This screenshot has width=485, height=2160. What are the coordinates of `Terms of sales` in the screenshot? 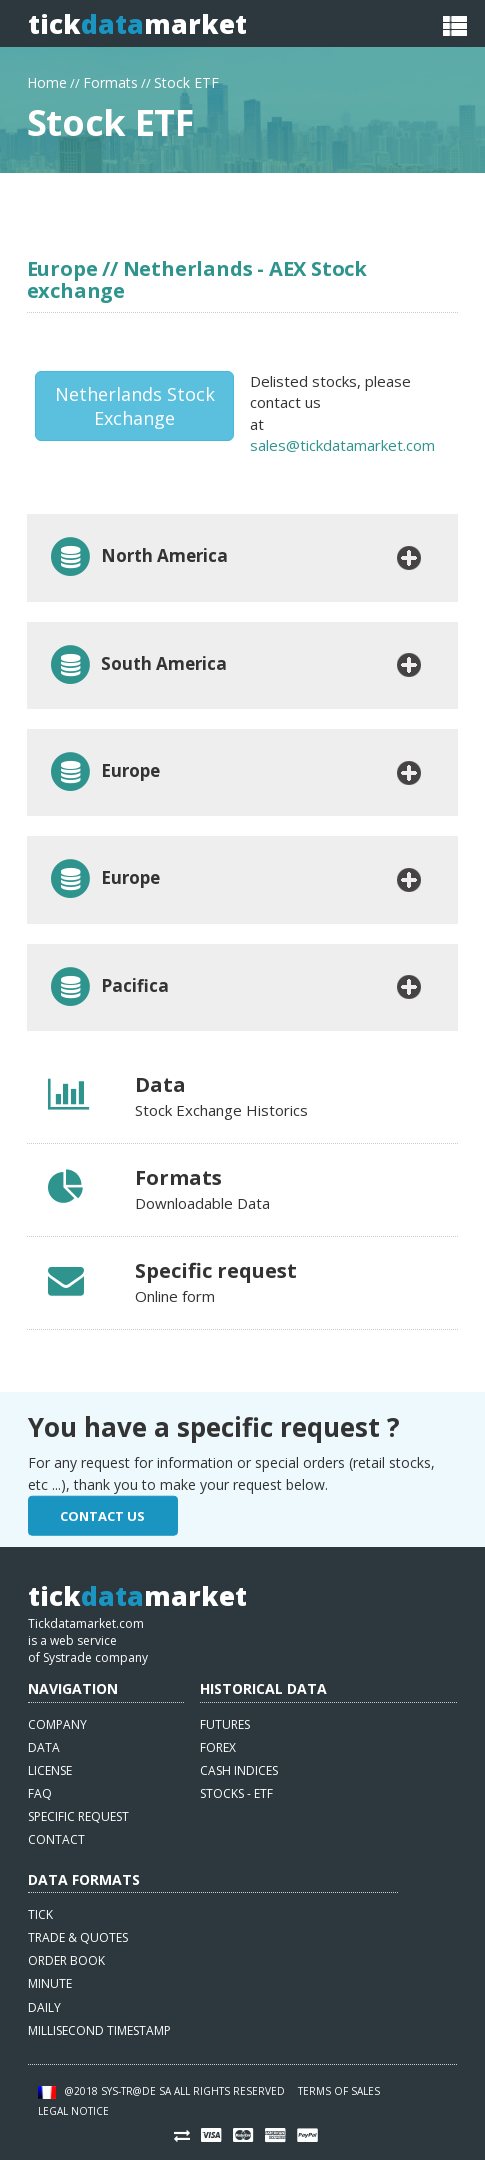 It's located at (339, 2091).